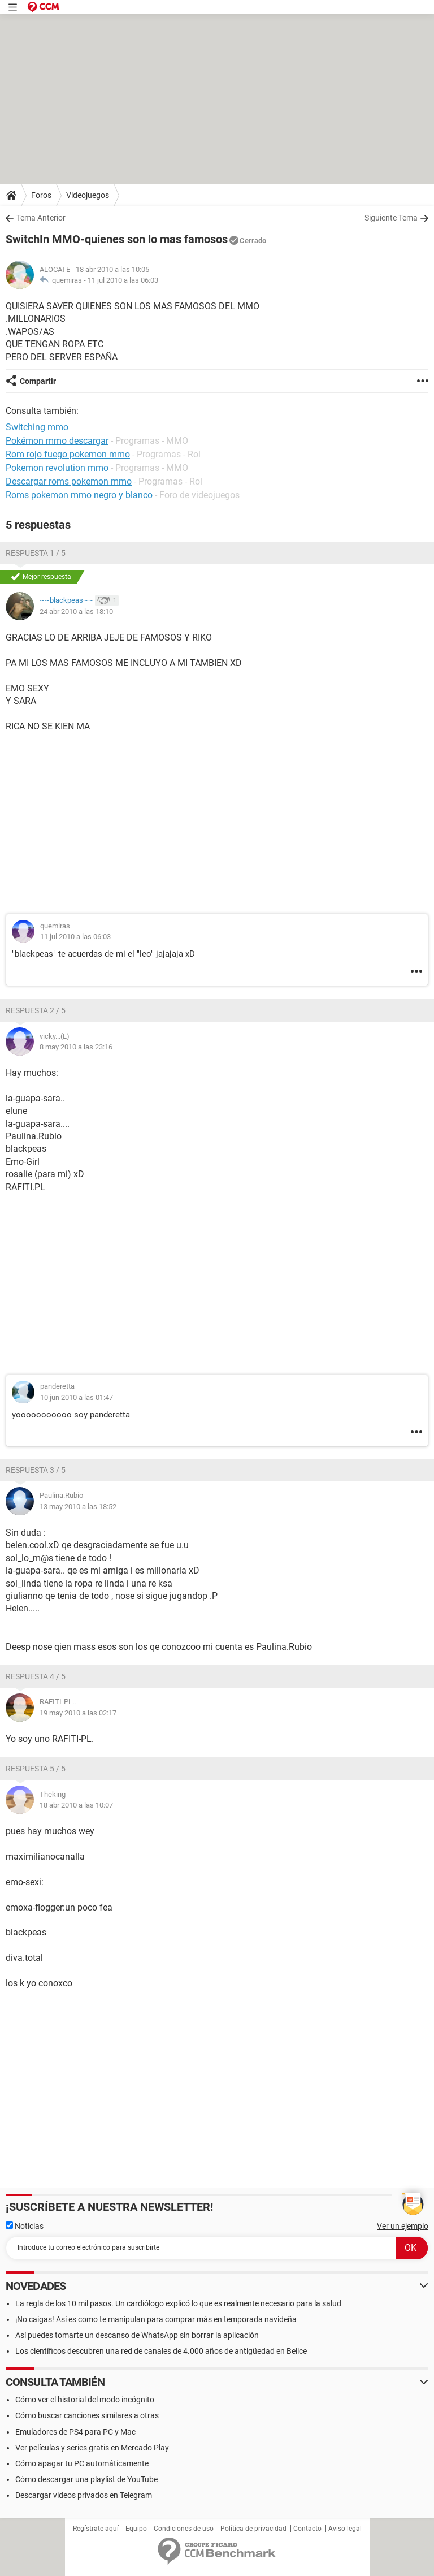  What do you see at coordinates (199, 495) in the screenshot?
I see `Foro de videojuegos` at bounding box center [199, 495].